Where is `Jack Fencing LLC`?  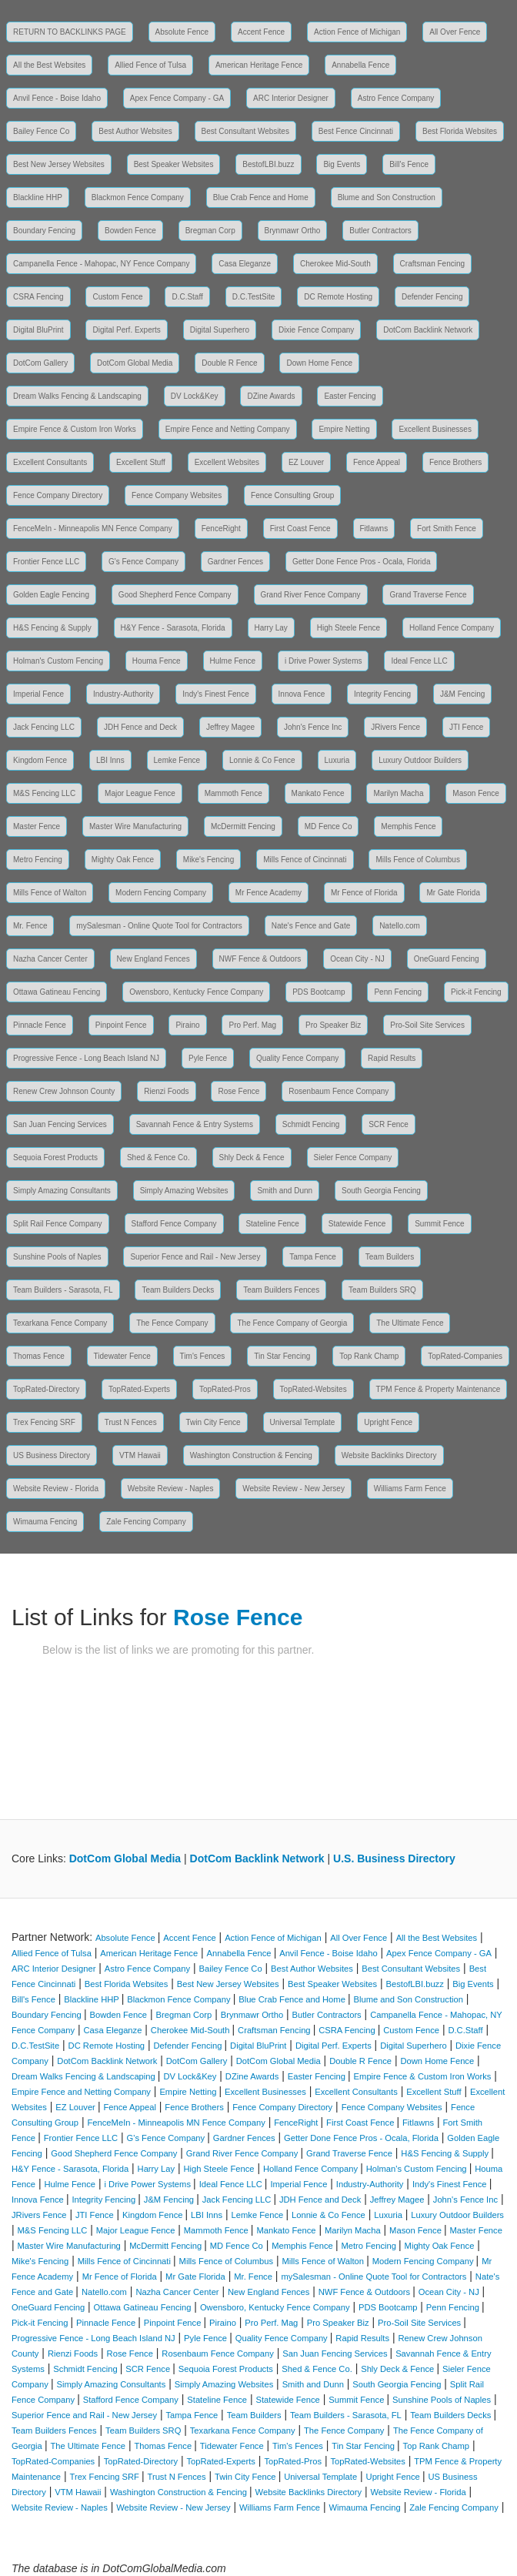 Jack Fencing LLC is located at coordinates (44, 727).